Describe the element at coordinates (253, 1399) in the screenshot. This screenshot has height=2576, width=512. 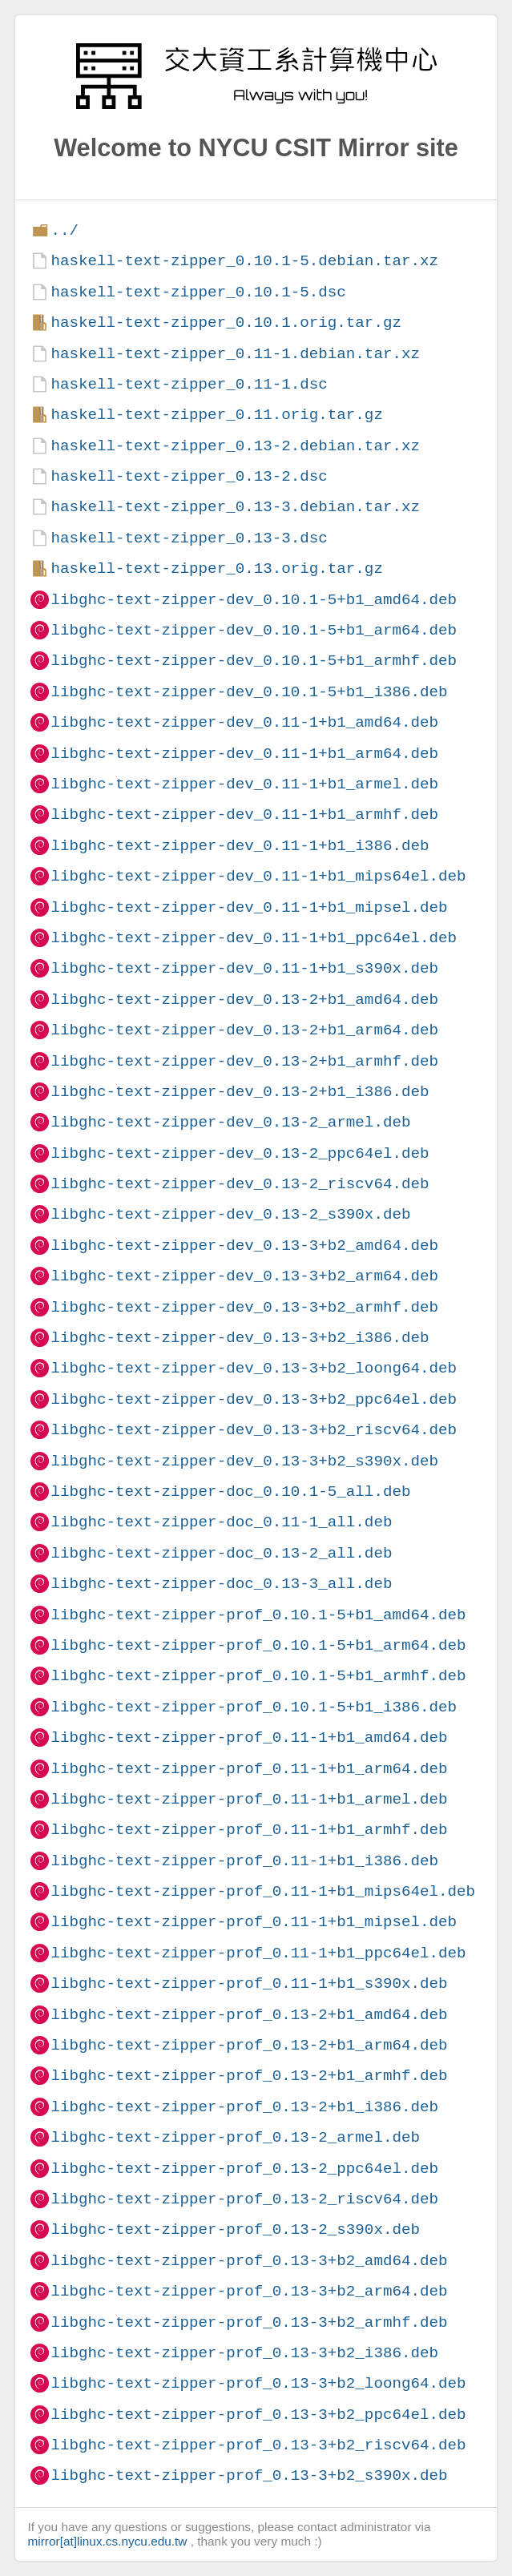
I see `libghc-text-zipper-dev_0.13-3+b2_ppc64el.deb` at that location.